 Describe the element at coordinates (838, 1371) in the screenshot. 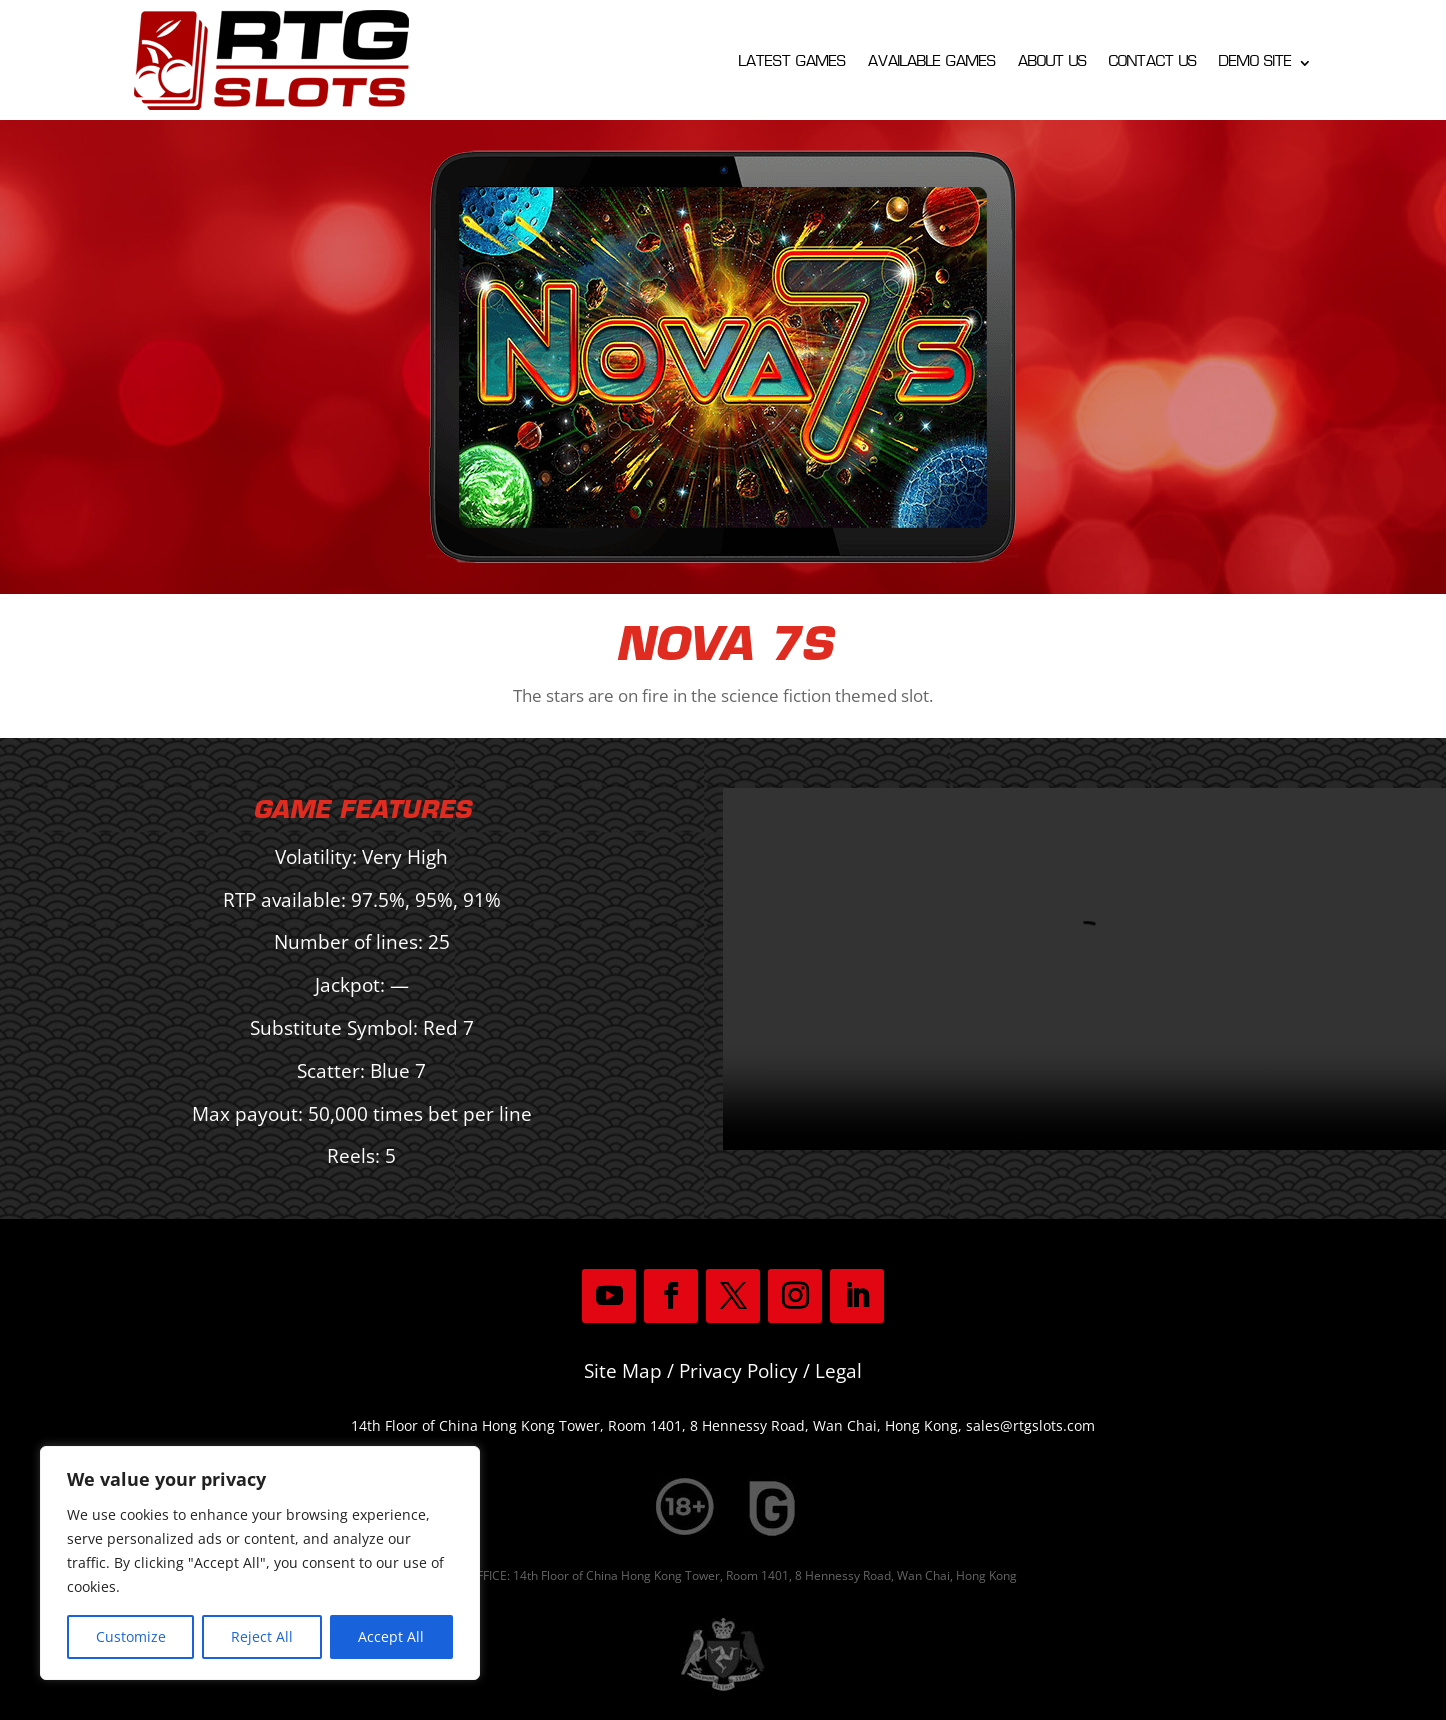

I see `Legal` at that location.